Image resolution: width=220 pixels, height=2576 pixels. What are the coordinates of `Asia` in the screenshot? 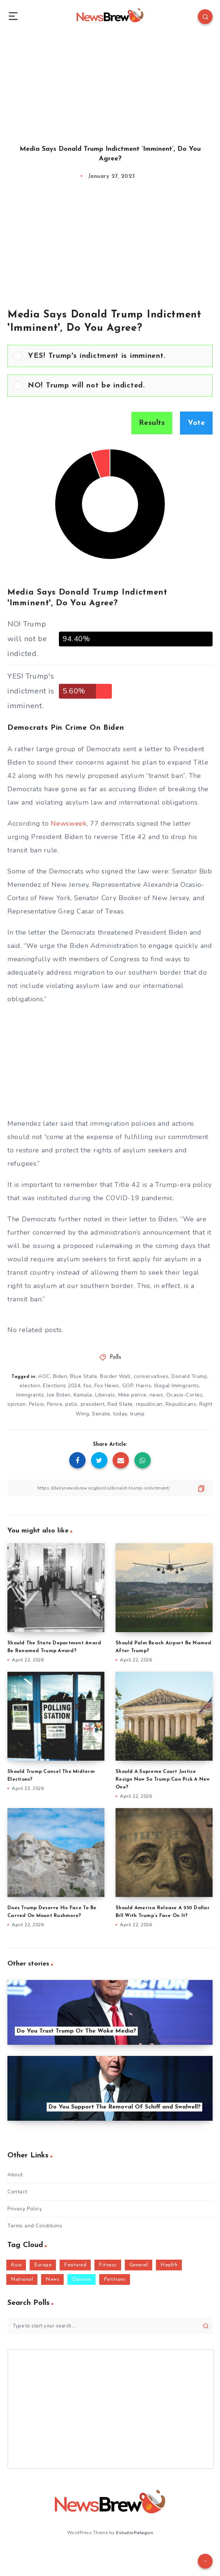 It's located at (16, 2265).